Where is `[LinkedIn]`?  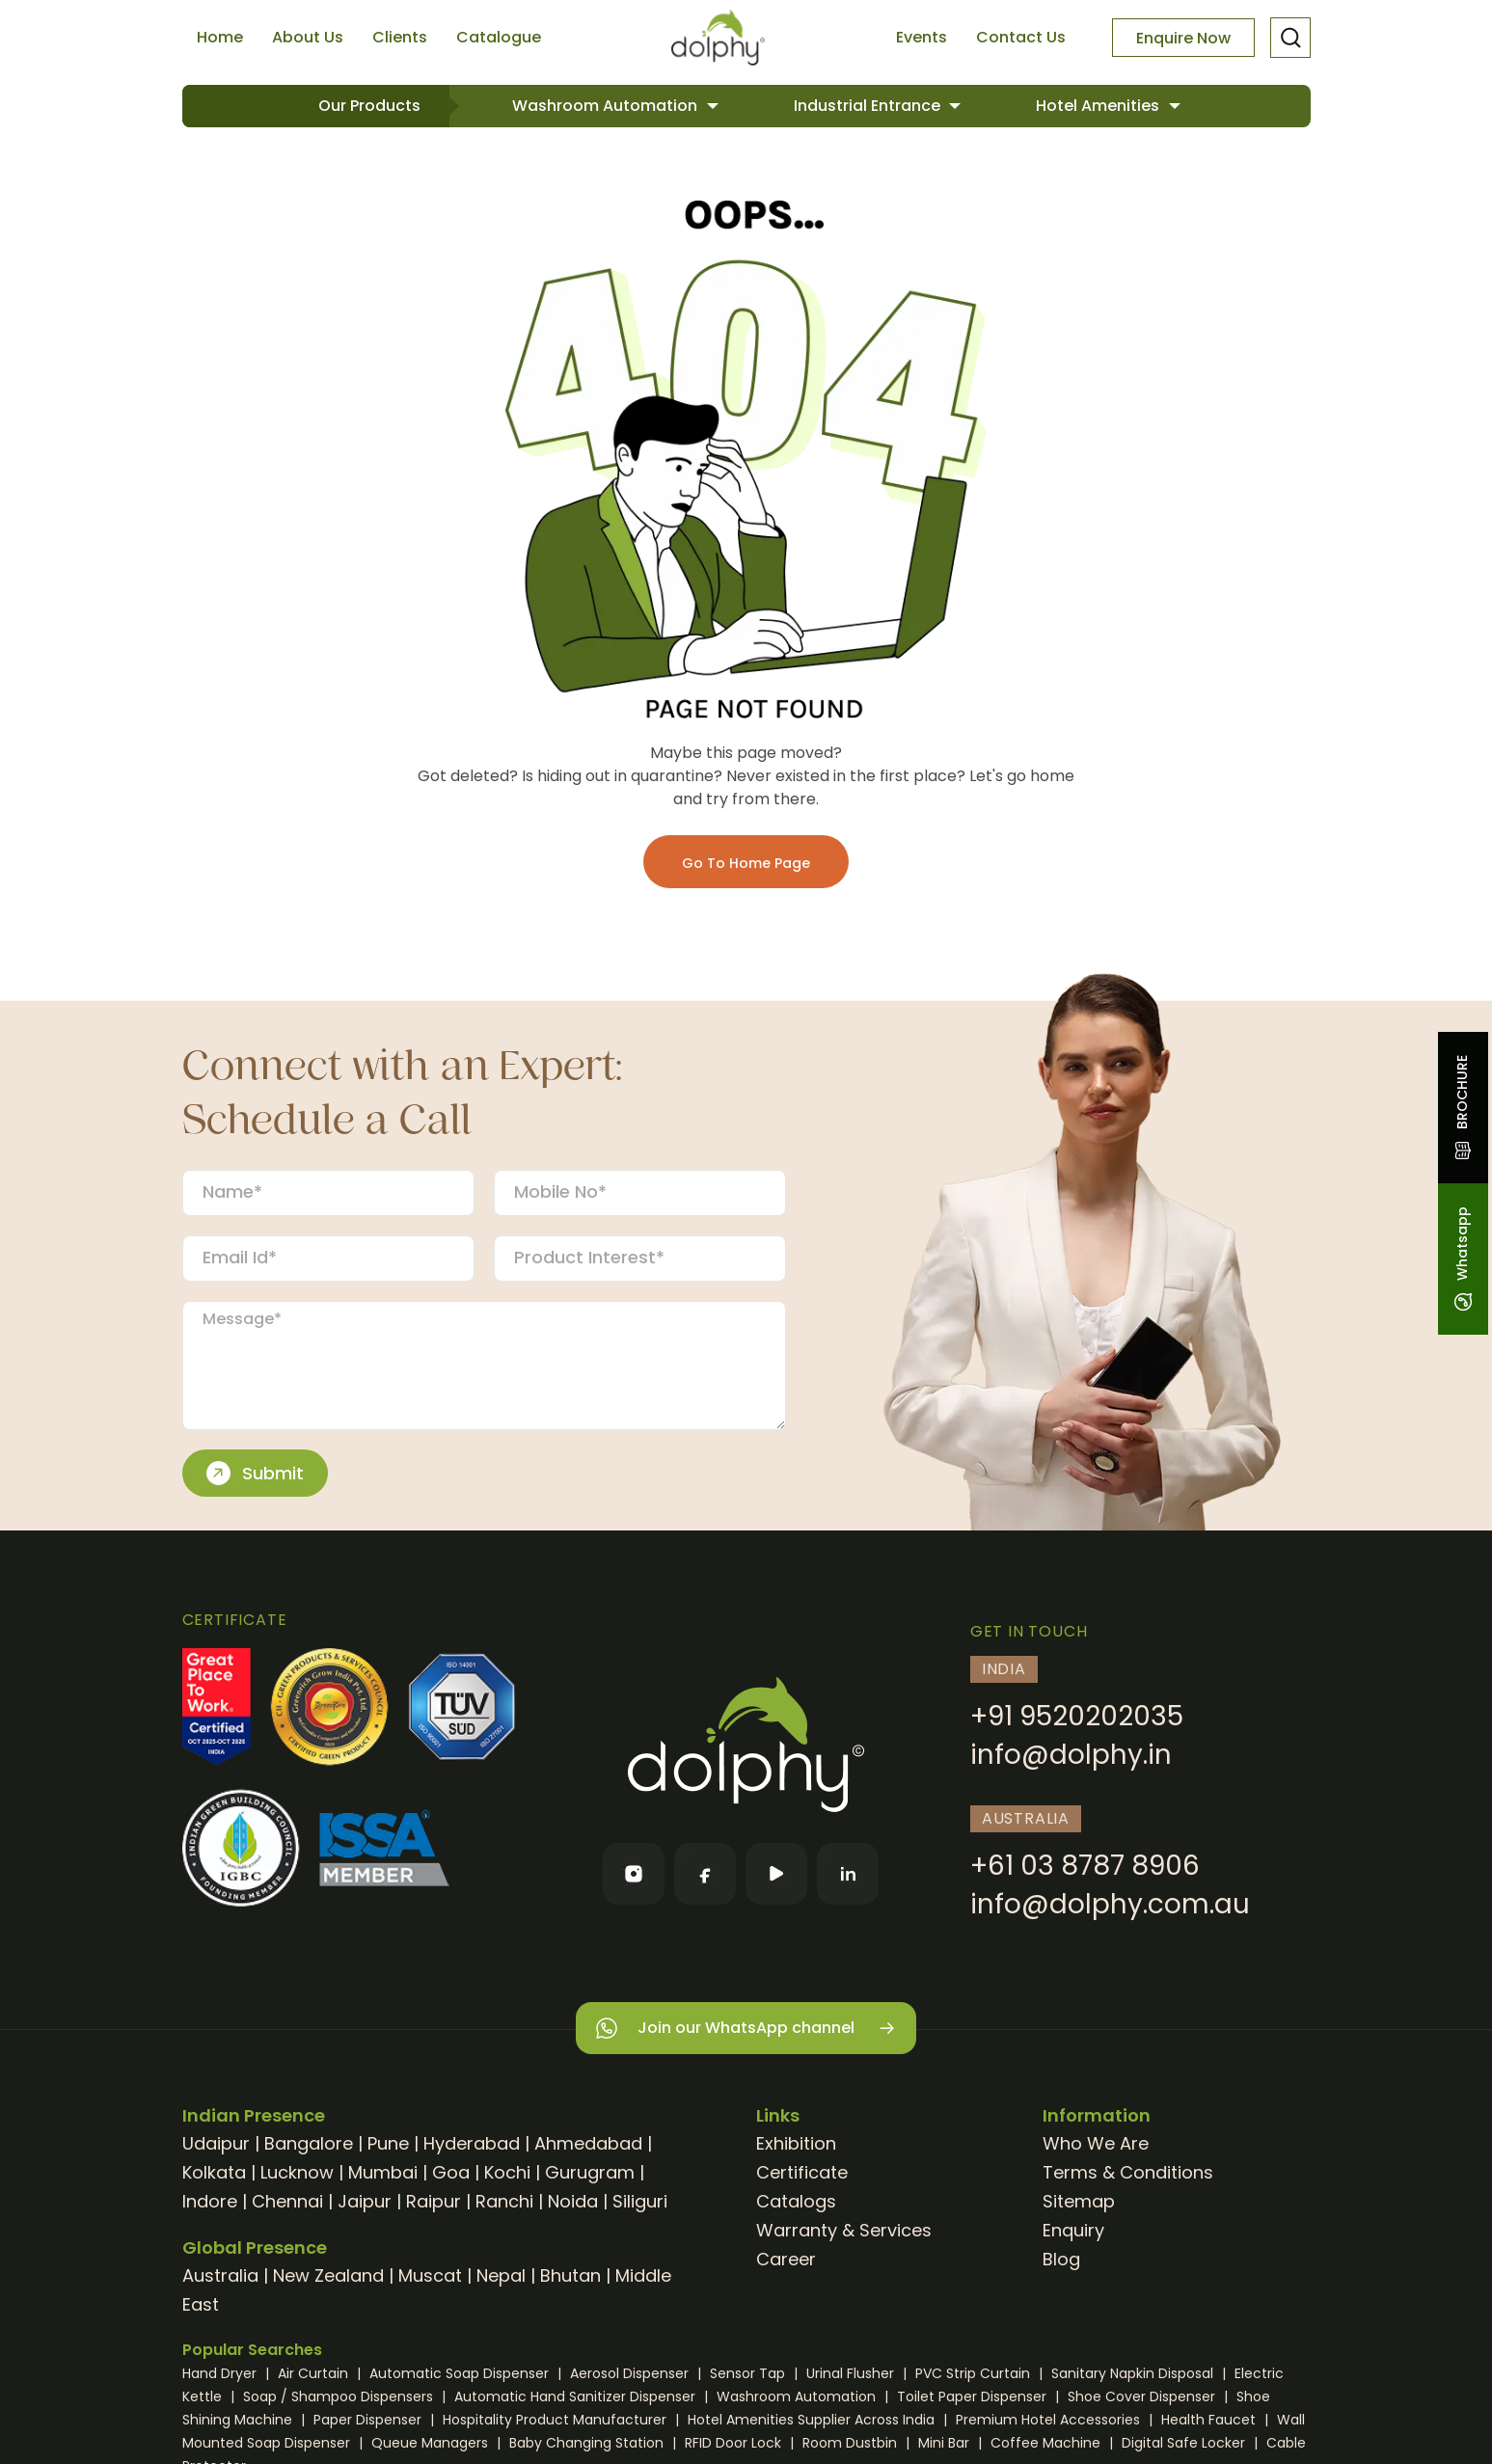 [LinkedIn] is located at coordinates (848, 1874).